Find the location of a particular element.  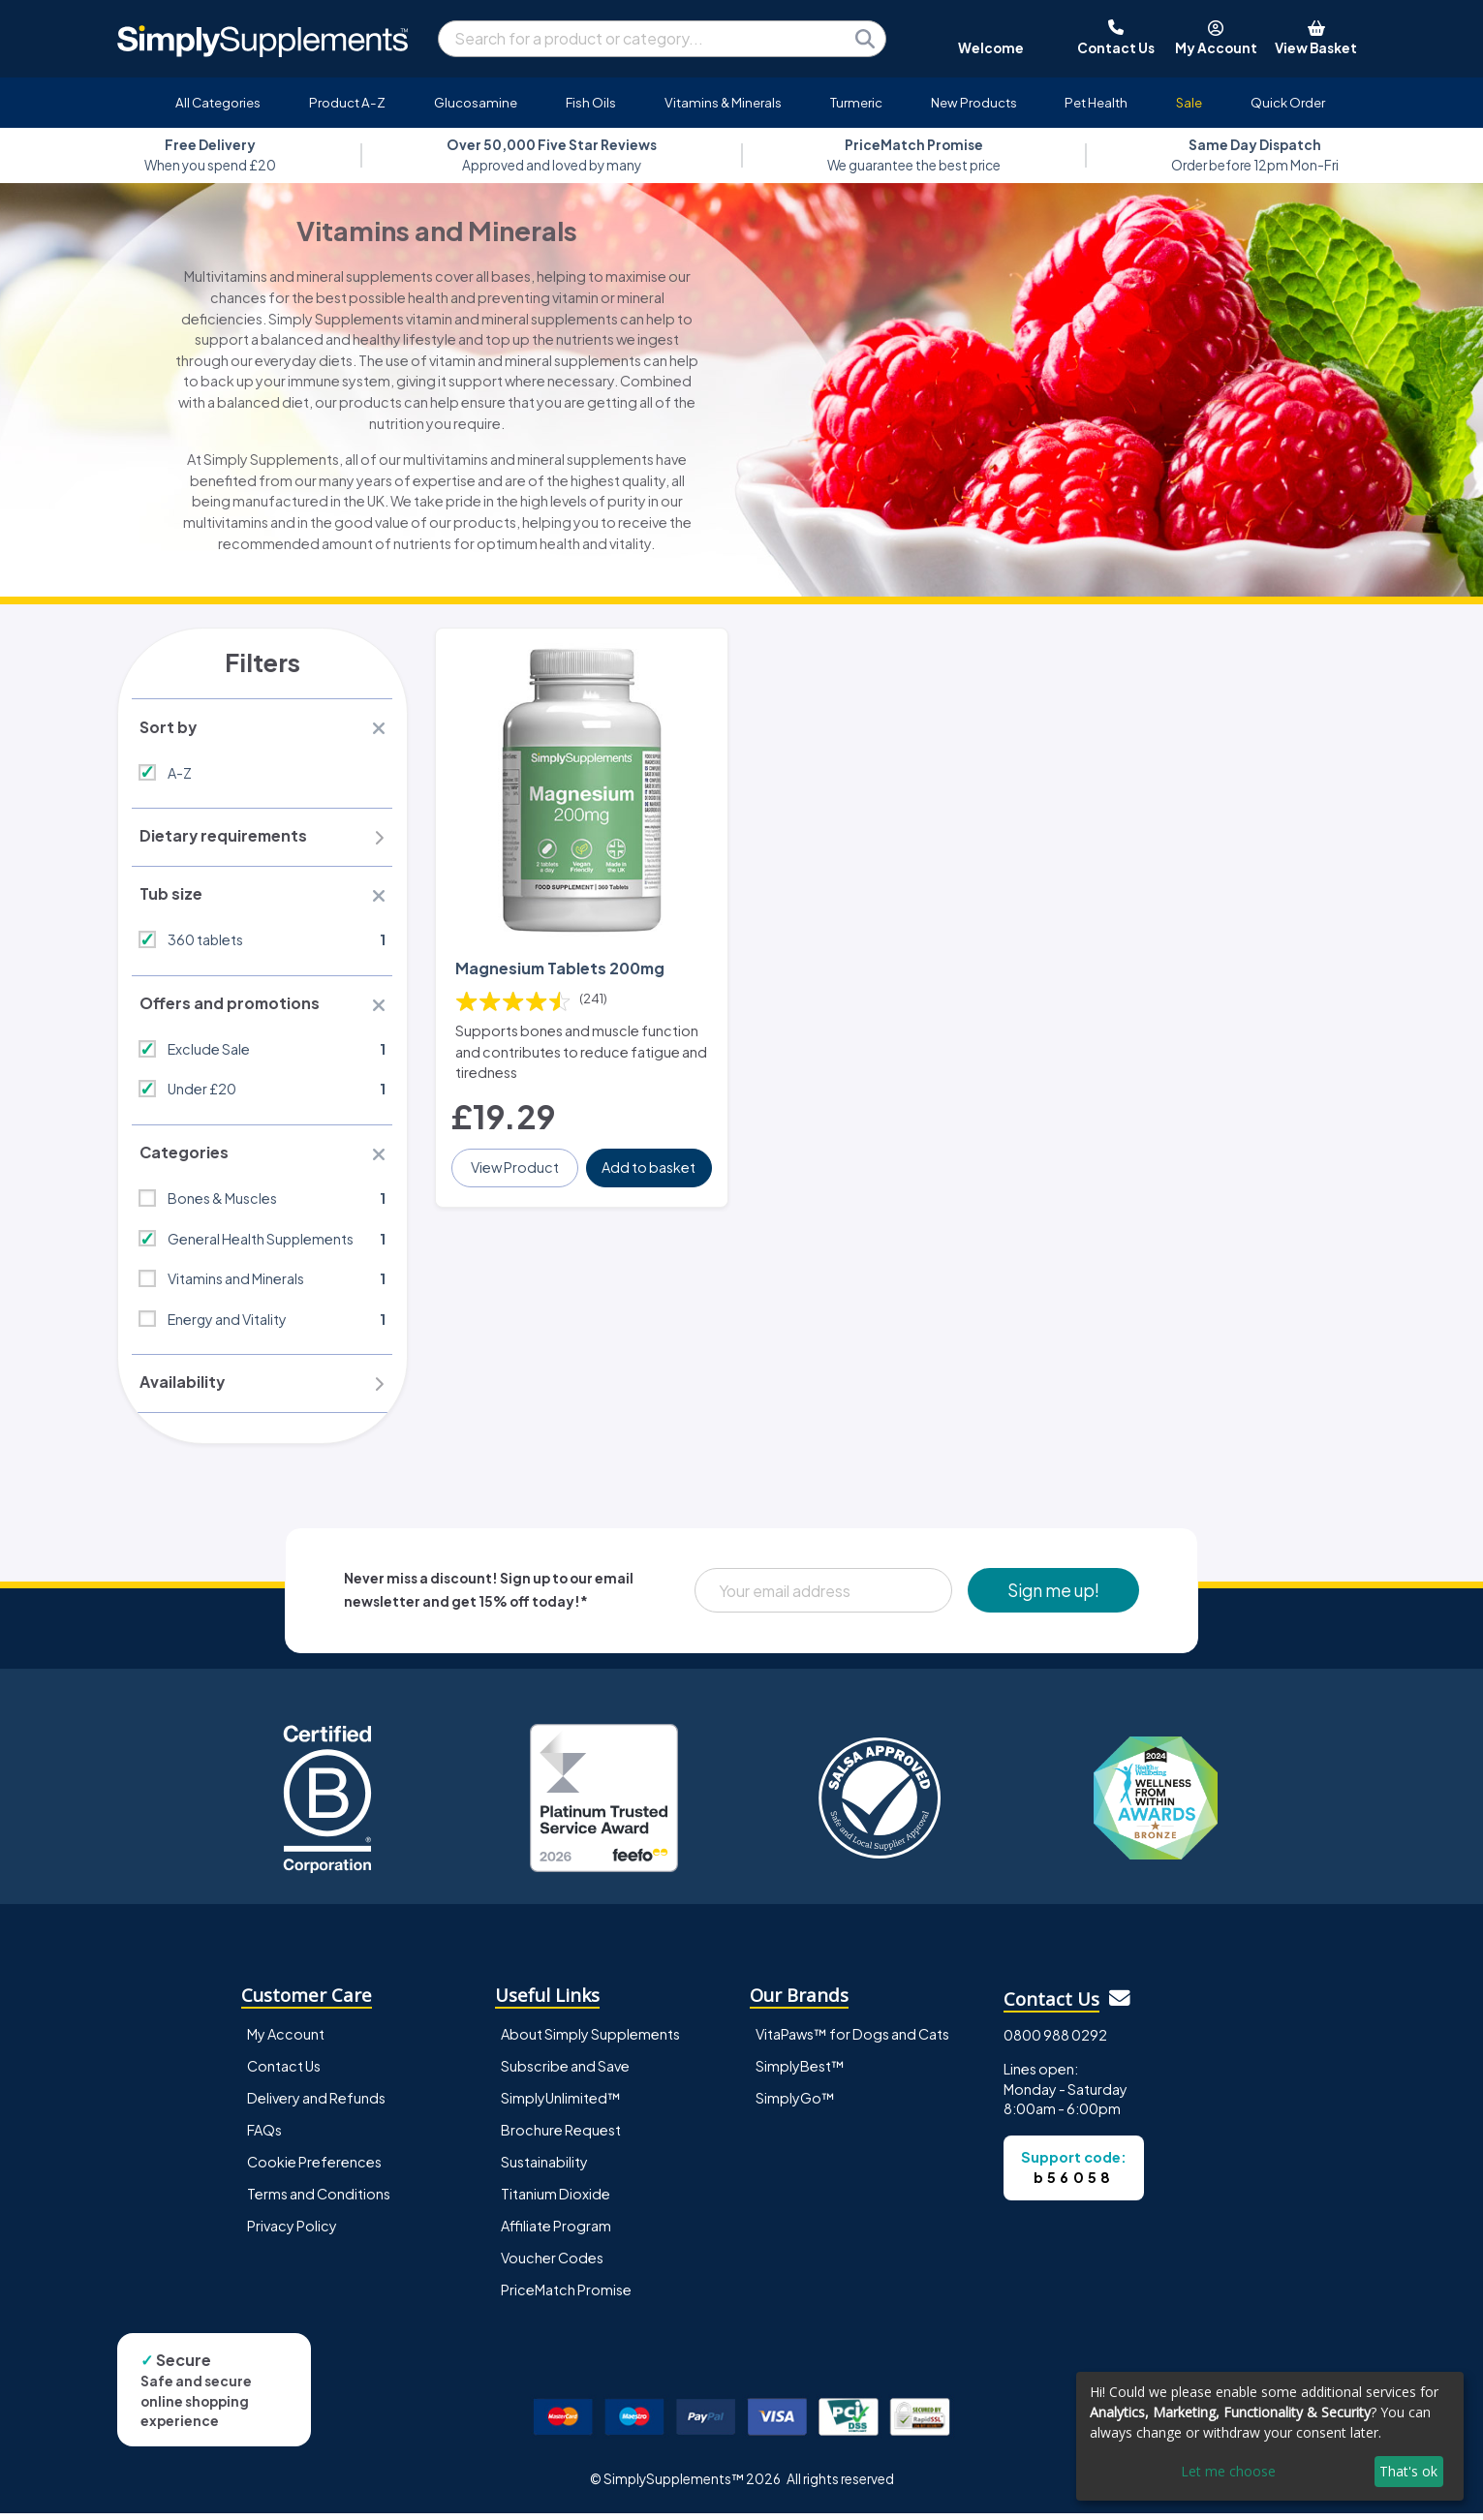

PriceMatch Promise is located at coordinates (566, 2297).